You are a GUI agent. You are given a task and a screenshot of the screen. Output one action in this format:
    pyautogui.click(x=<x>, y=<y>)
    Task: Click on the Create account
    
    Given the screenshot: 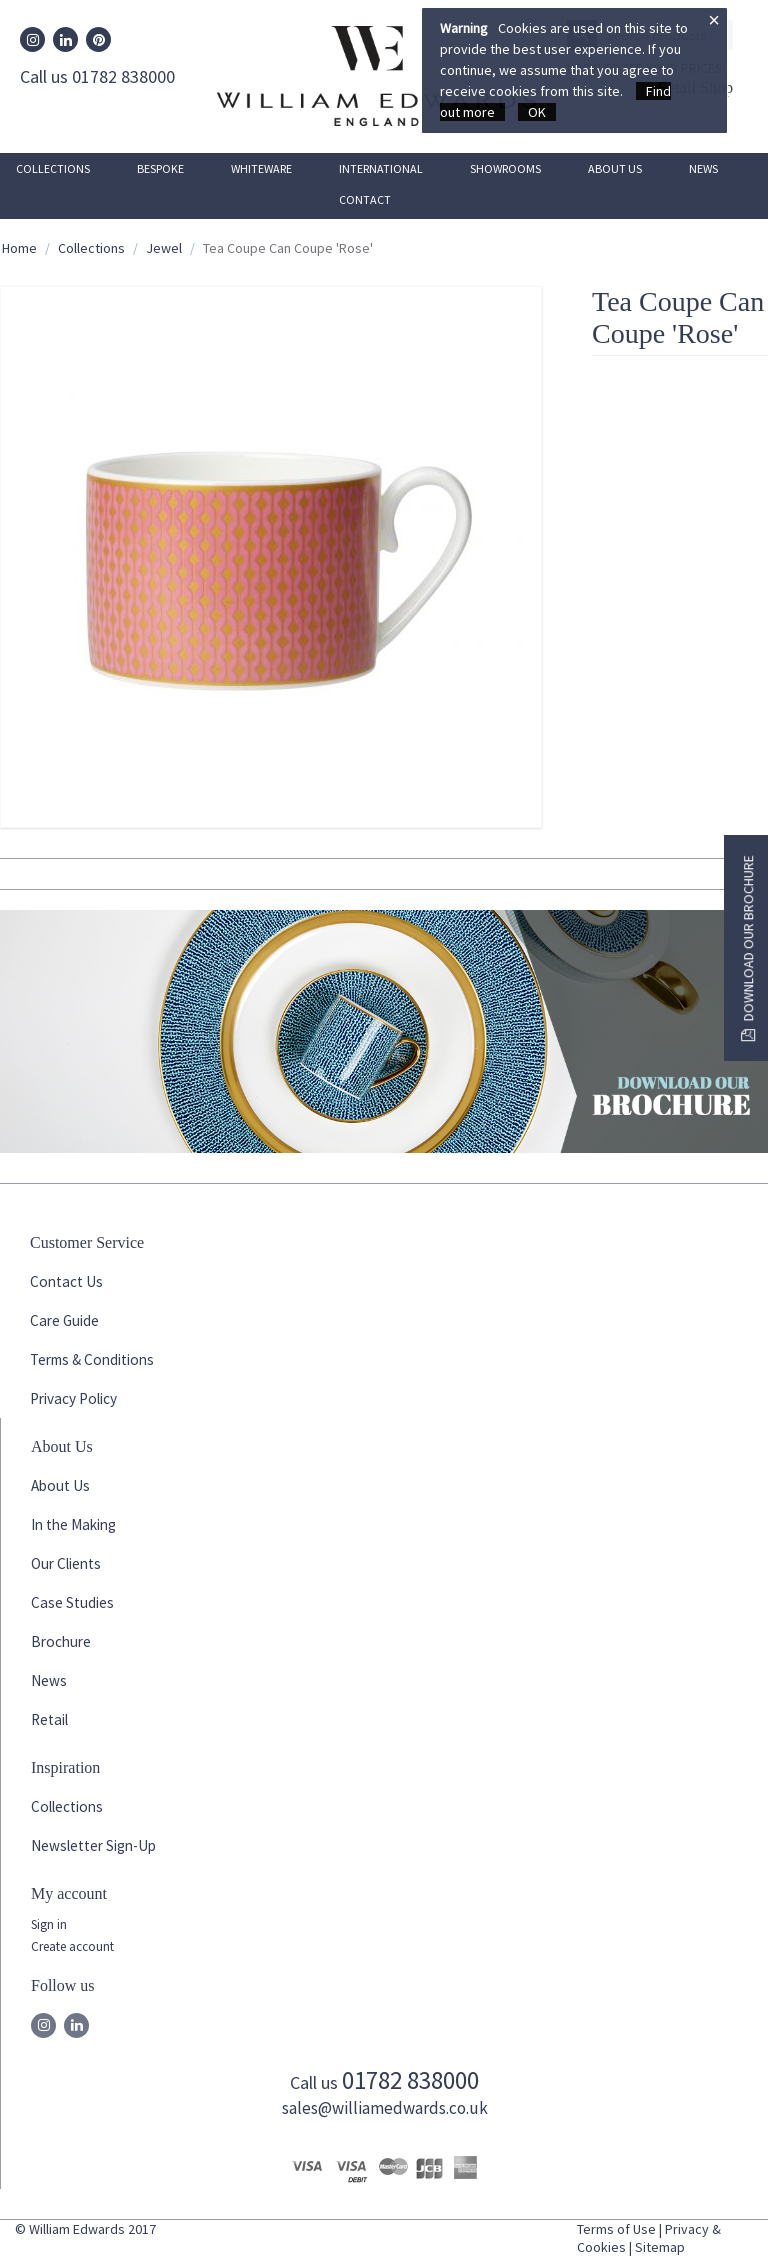 What is the action you would take?
    pyautogui.click(x=72, y=1946)
    